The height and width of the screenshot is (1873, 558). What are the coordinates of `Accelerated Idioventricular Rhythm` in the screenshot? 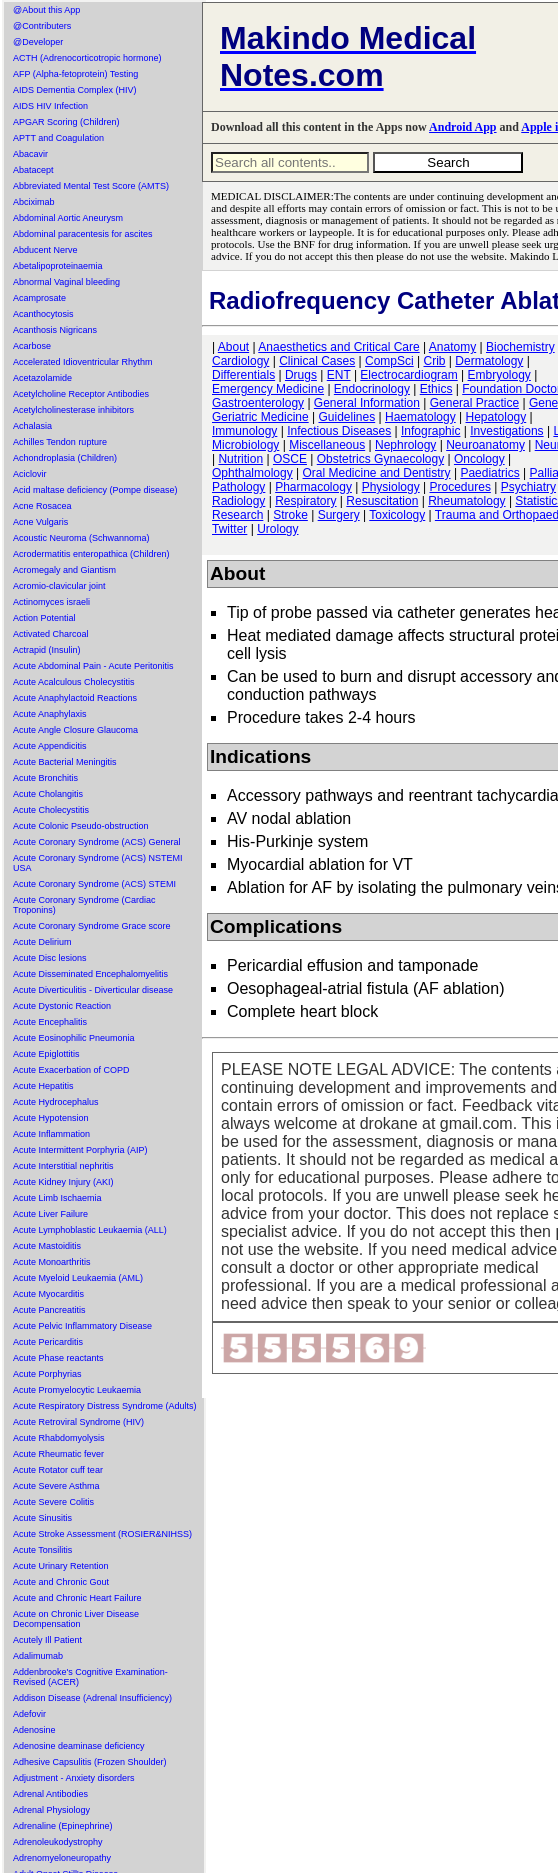 It's located at (83, 362).